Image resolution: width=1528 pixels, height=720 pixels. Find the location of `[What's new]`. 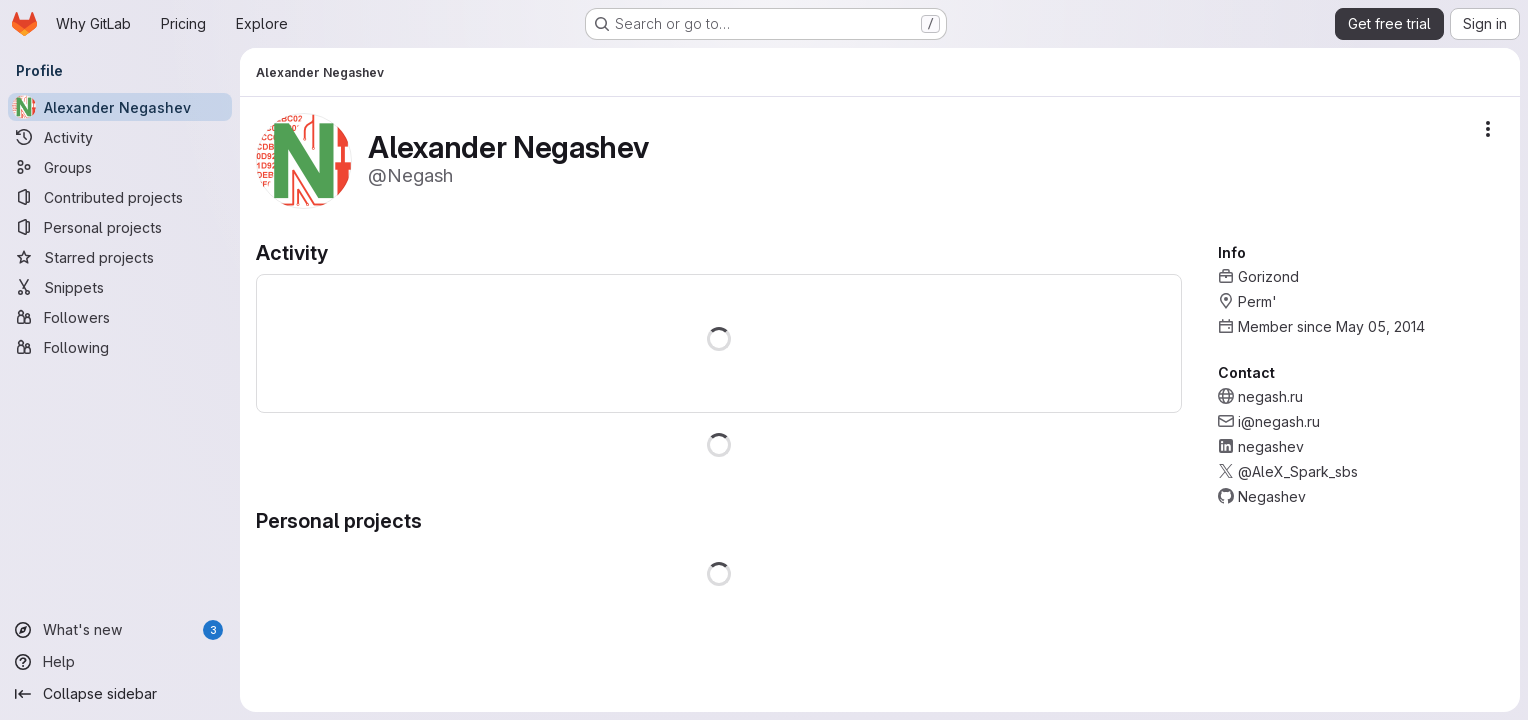

[What's new] is located at coordinates (120, 630).